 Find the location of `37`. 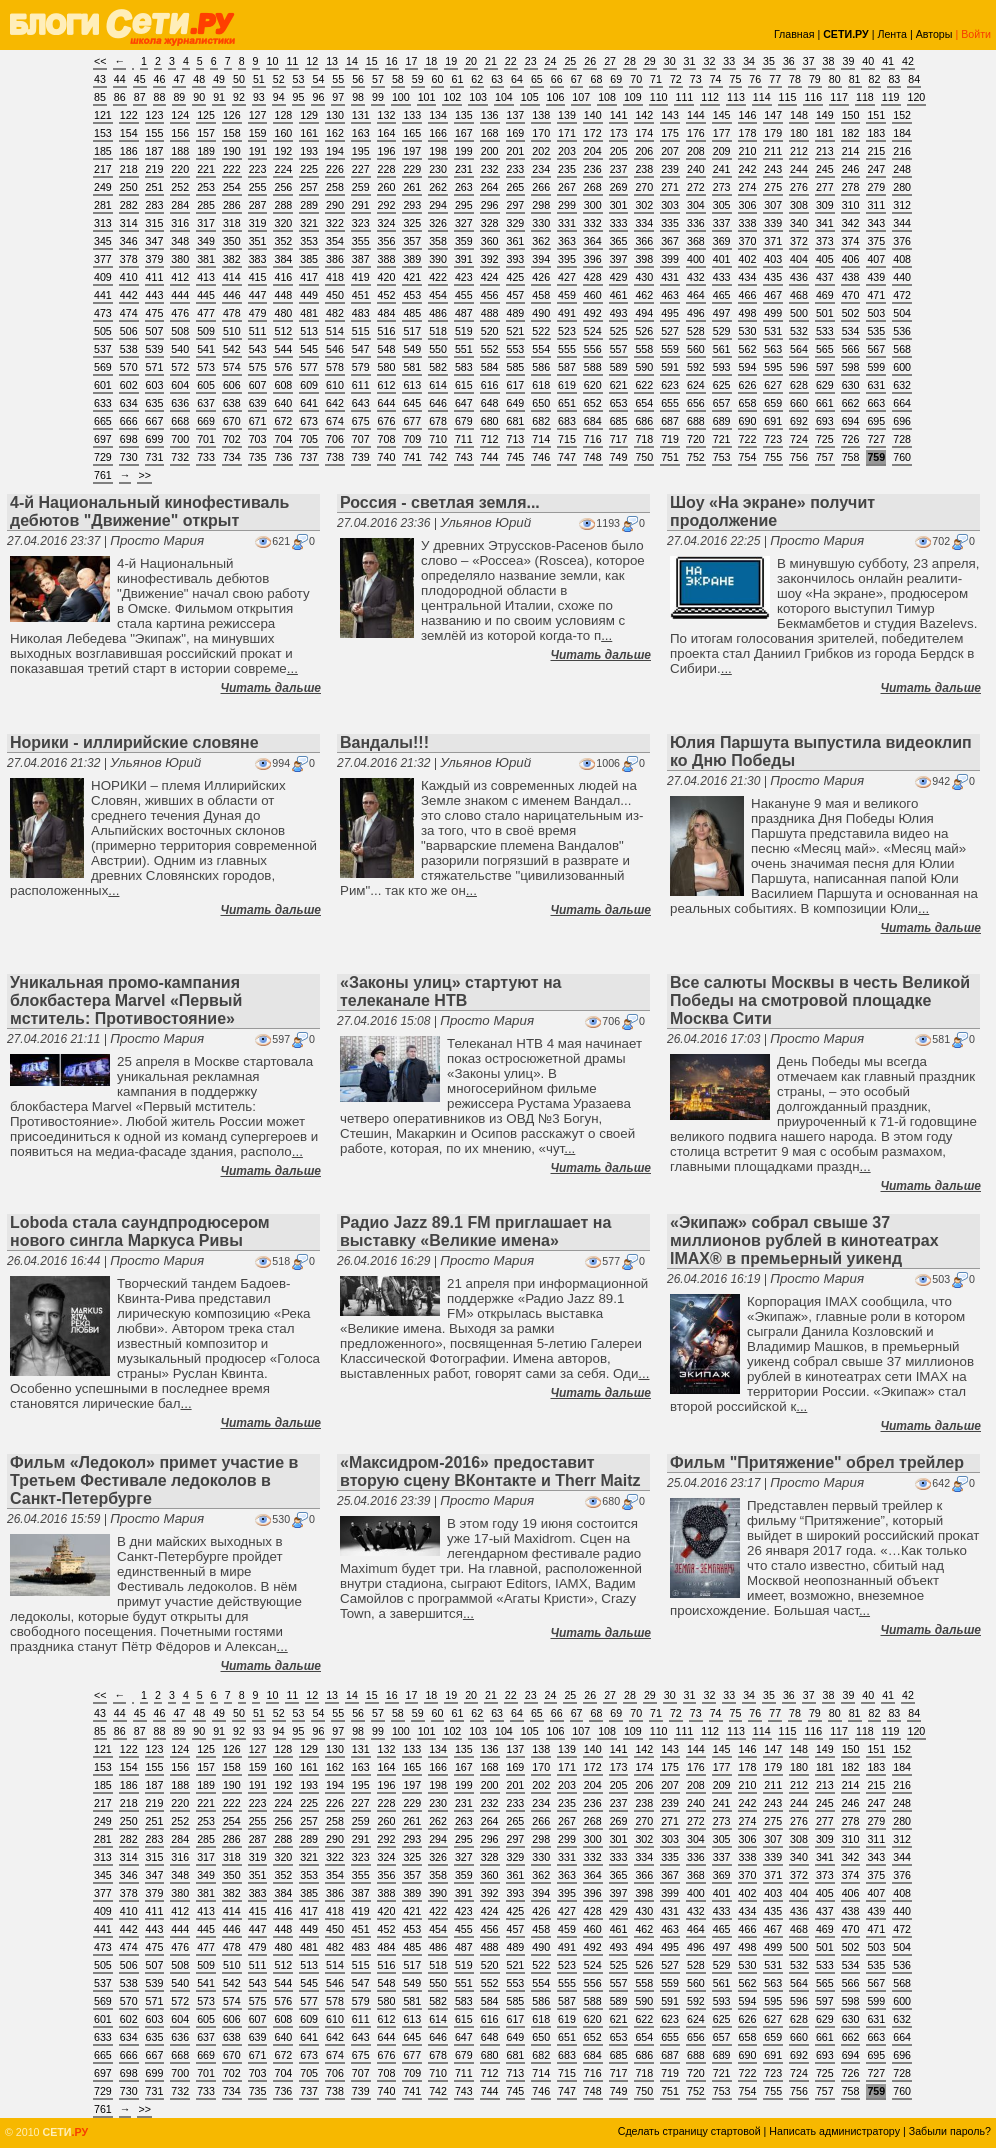

37 is located at coordinates (809, 61).